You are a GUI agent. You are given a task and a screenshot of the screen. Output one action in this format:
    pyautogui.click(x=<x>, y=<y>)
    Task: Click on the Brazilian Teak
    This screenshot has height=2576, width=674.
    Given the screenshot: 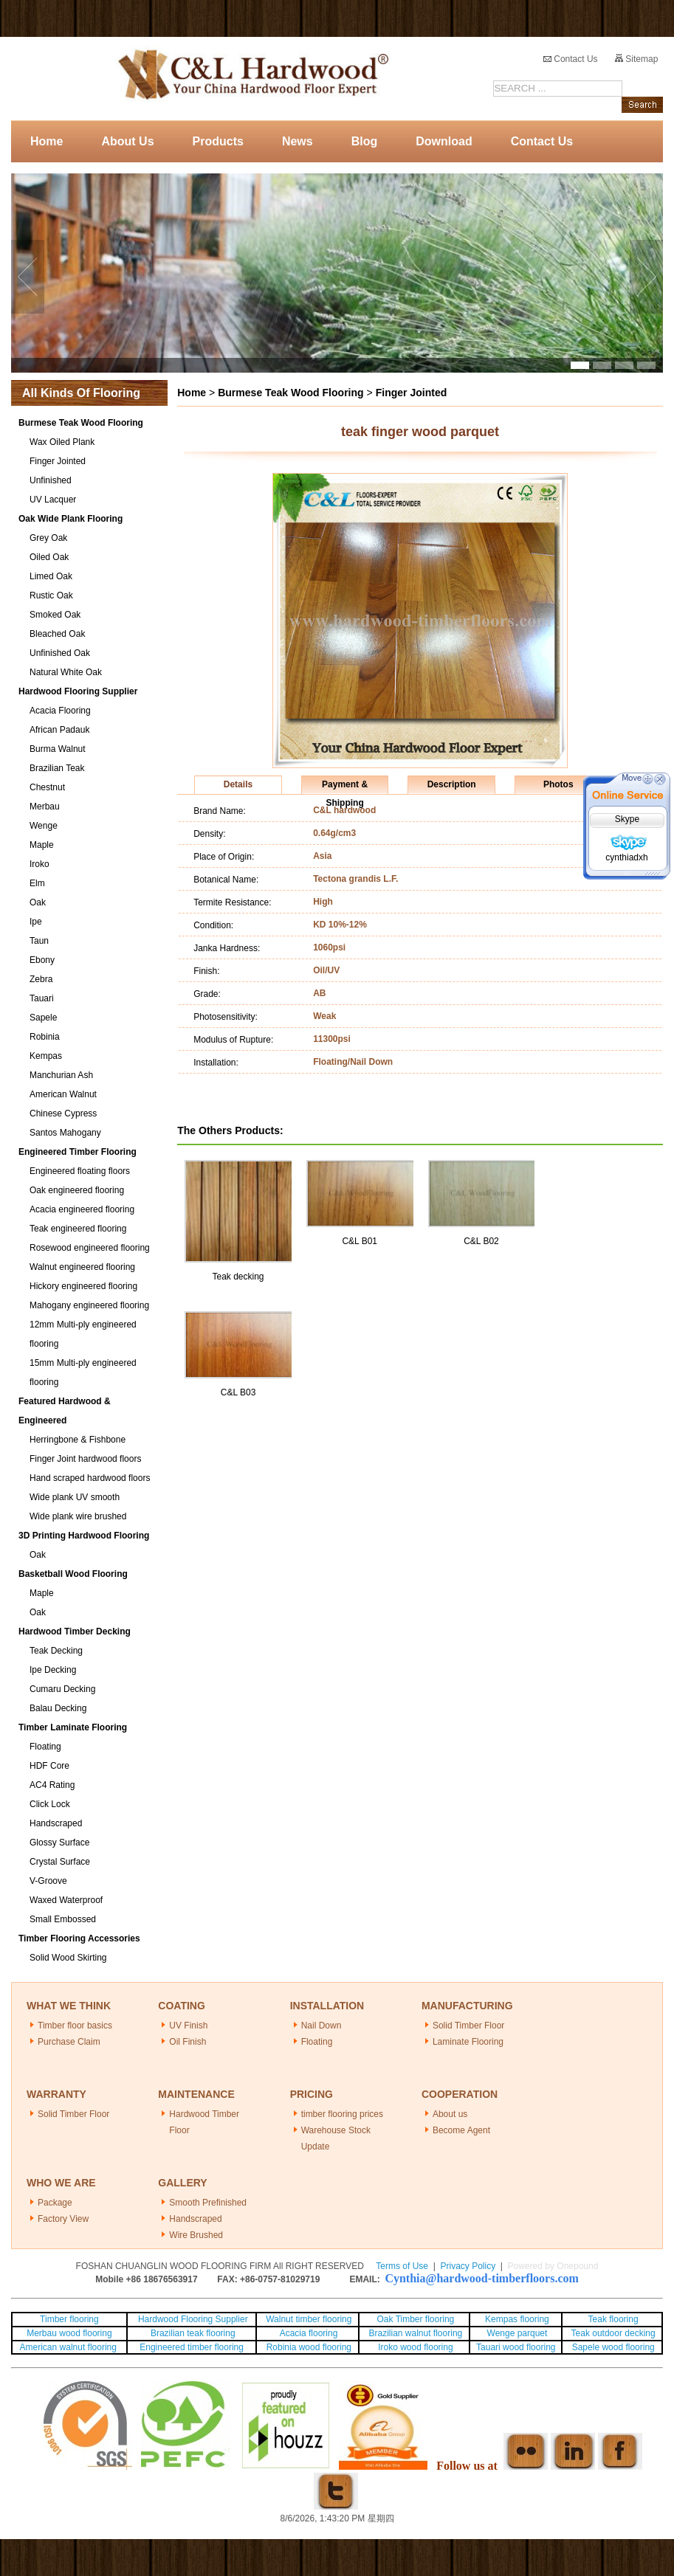 What is the action you would take?
    pyautogui.click(x=57, y=768)
    